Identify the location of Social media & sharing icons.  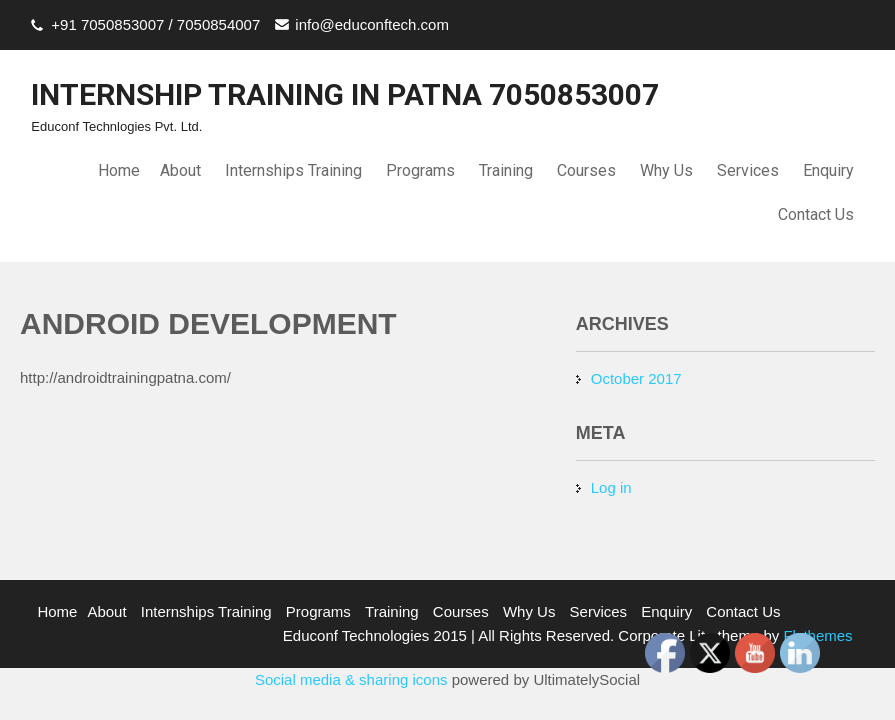
(353, 679).